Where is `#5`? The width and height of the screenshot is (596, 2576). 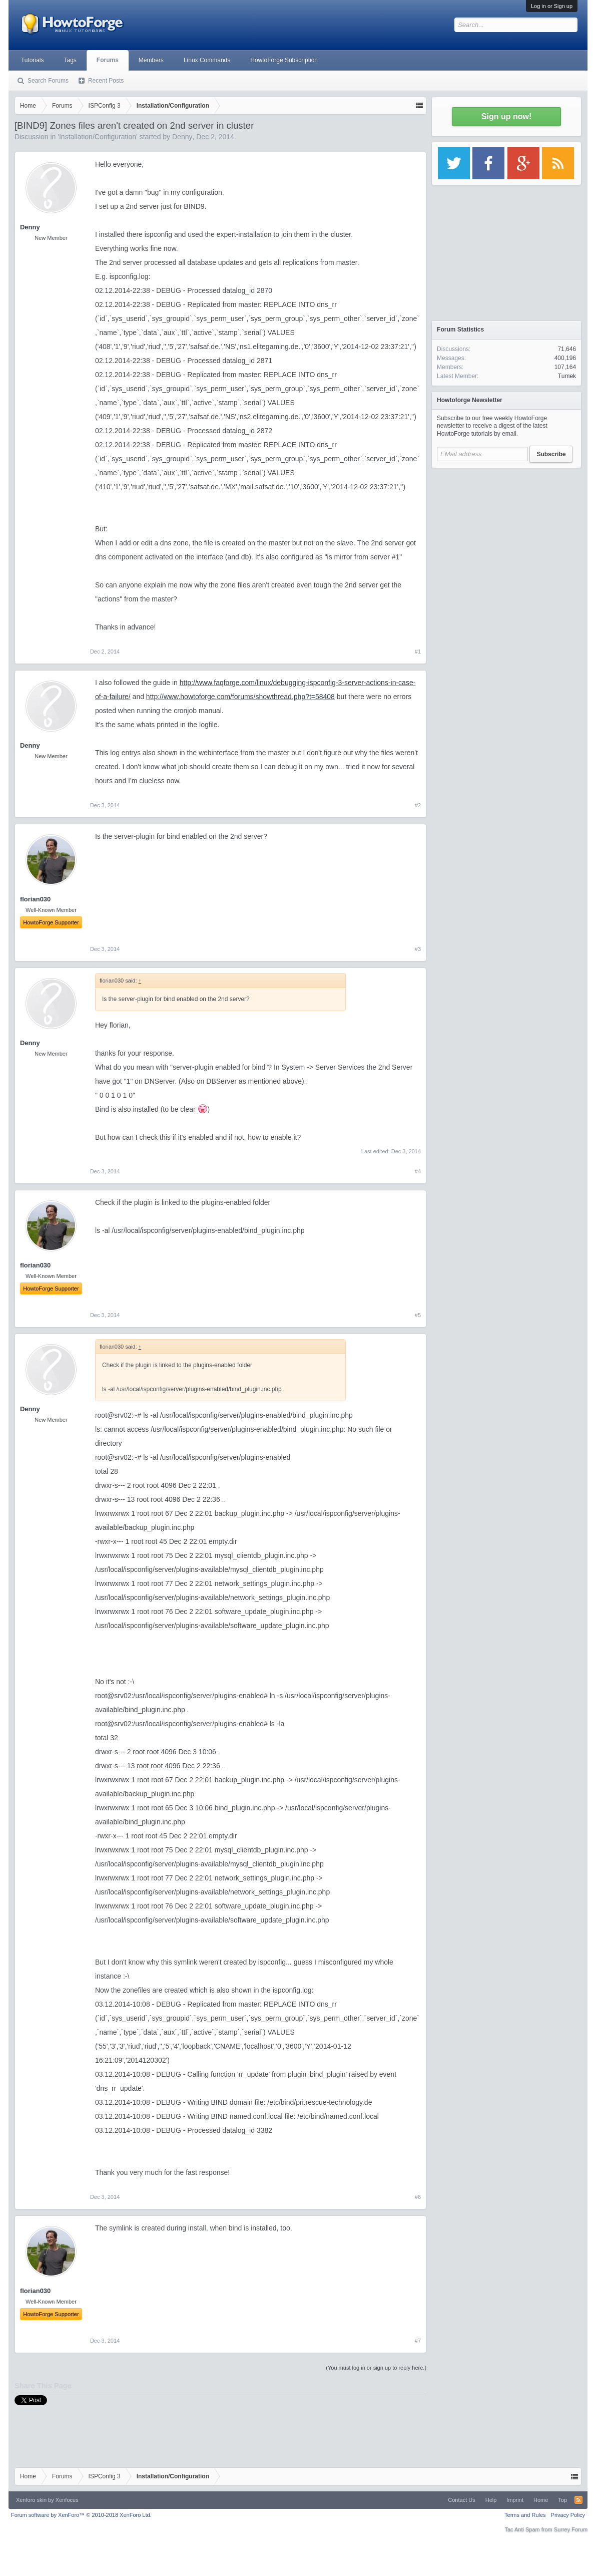 #5 is located at coordinates (418, 1315).